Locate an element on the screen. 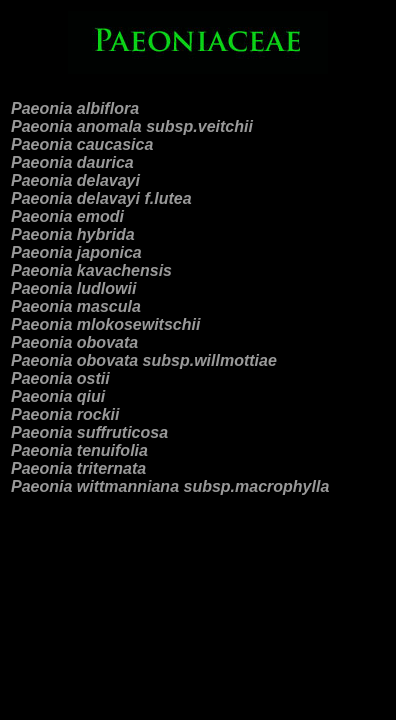 This screenshot has width=396, height=720. Paeonia hybrida is located at coordinates (73, 234).